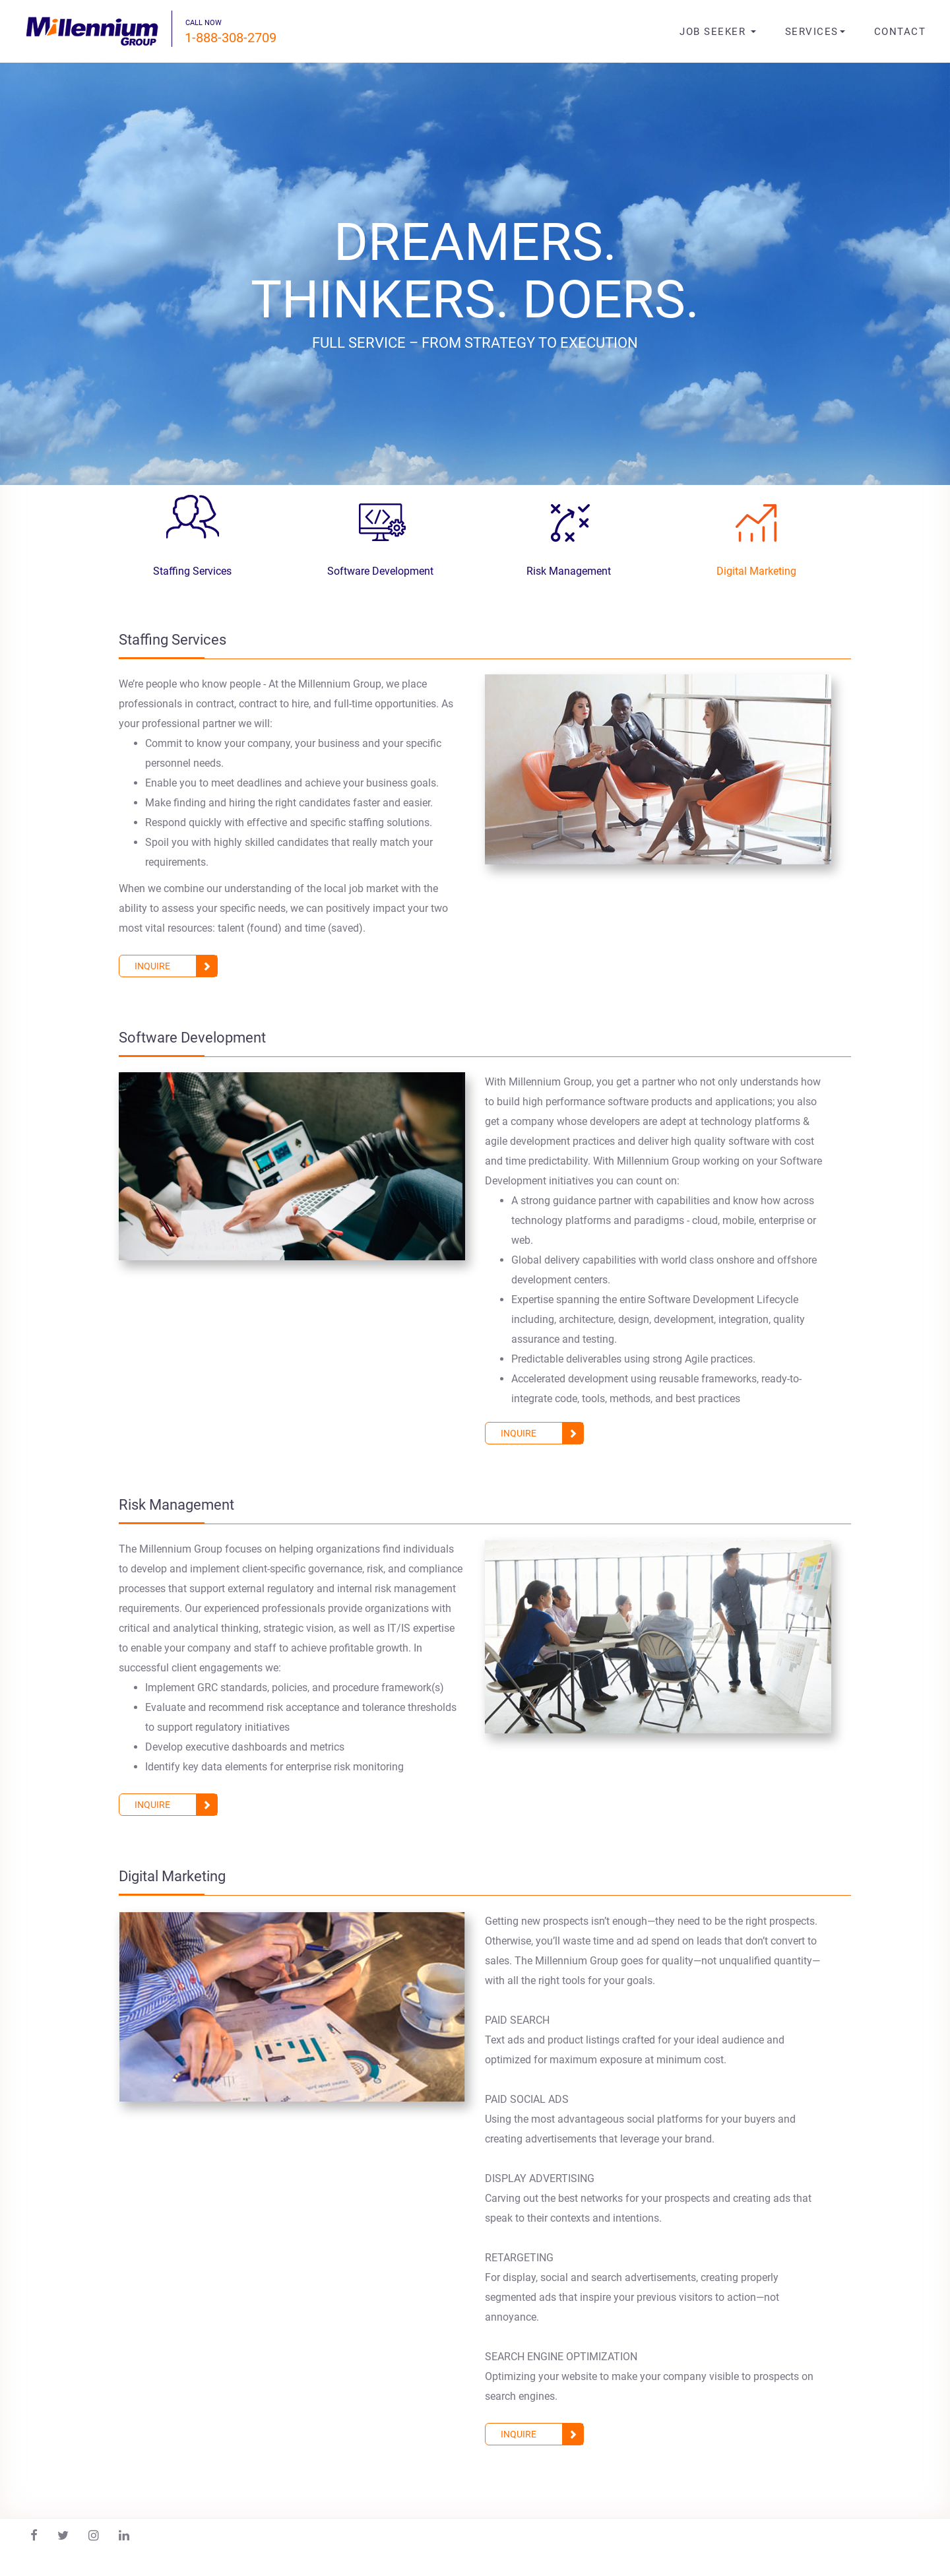  What do you see at coordinates (176, 966) in the screenshot?
I see `inquire` at bounding box center [176, 966].